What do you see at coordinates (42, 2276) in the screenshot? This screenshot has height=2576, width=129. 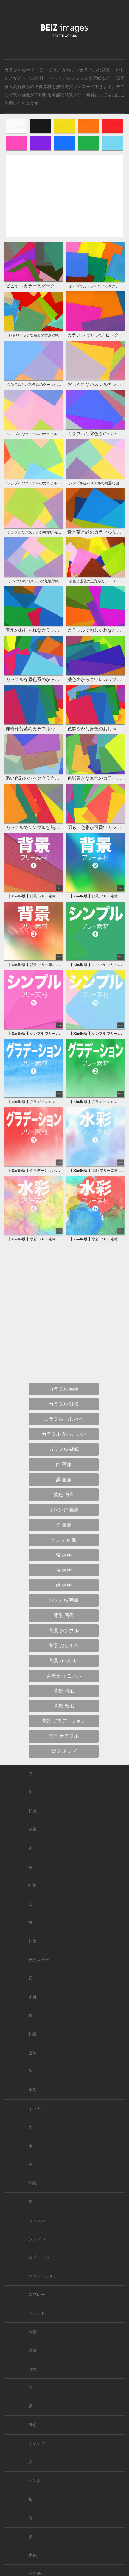 I see `グラデーション` at bounding box center [42, 2276].